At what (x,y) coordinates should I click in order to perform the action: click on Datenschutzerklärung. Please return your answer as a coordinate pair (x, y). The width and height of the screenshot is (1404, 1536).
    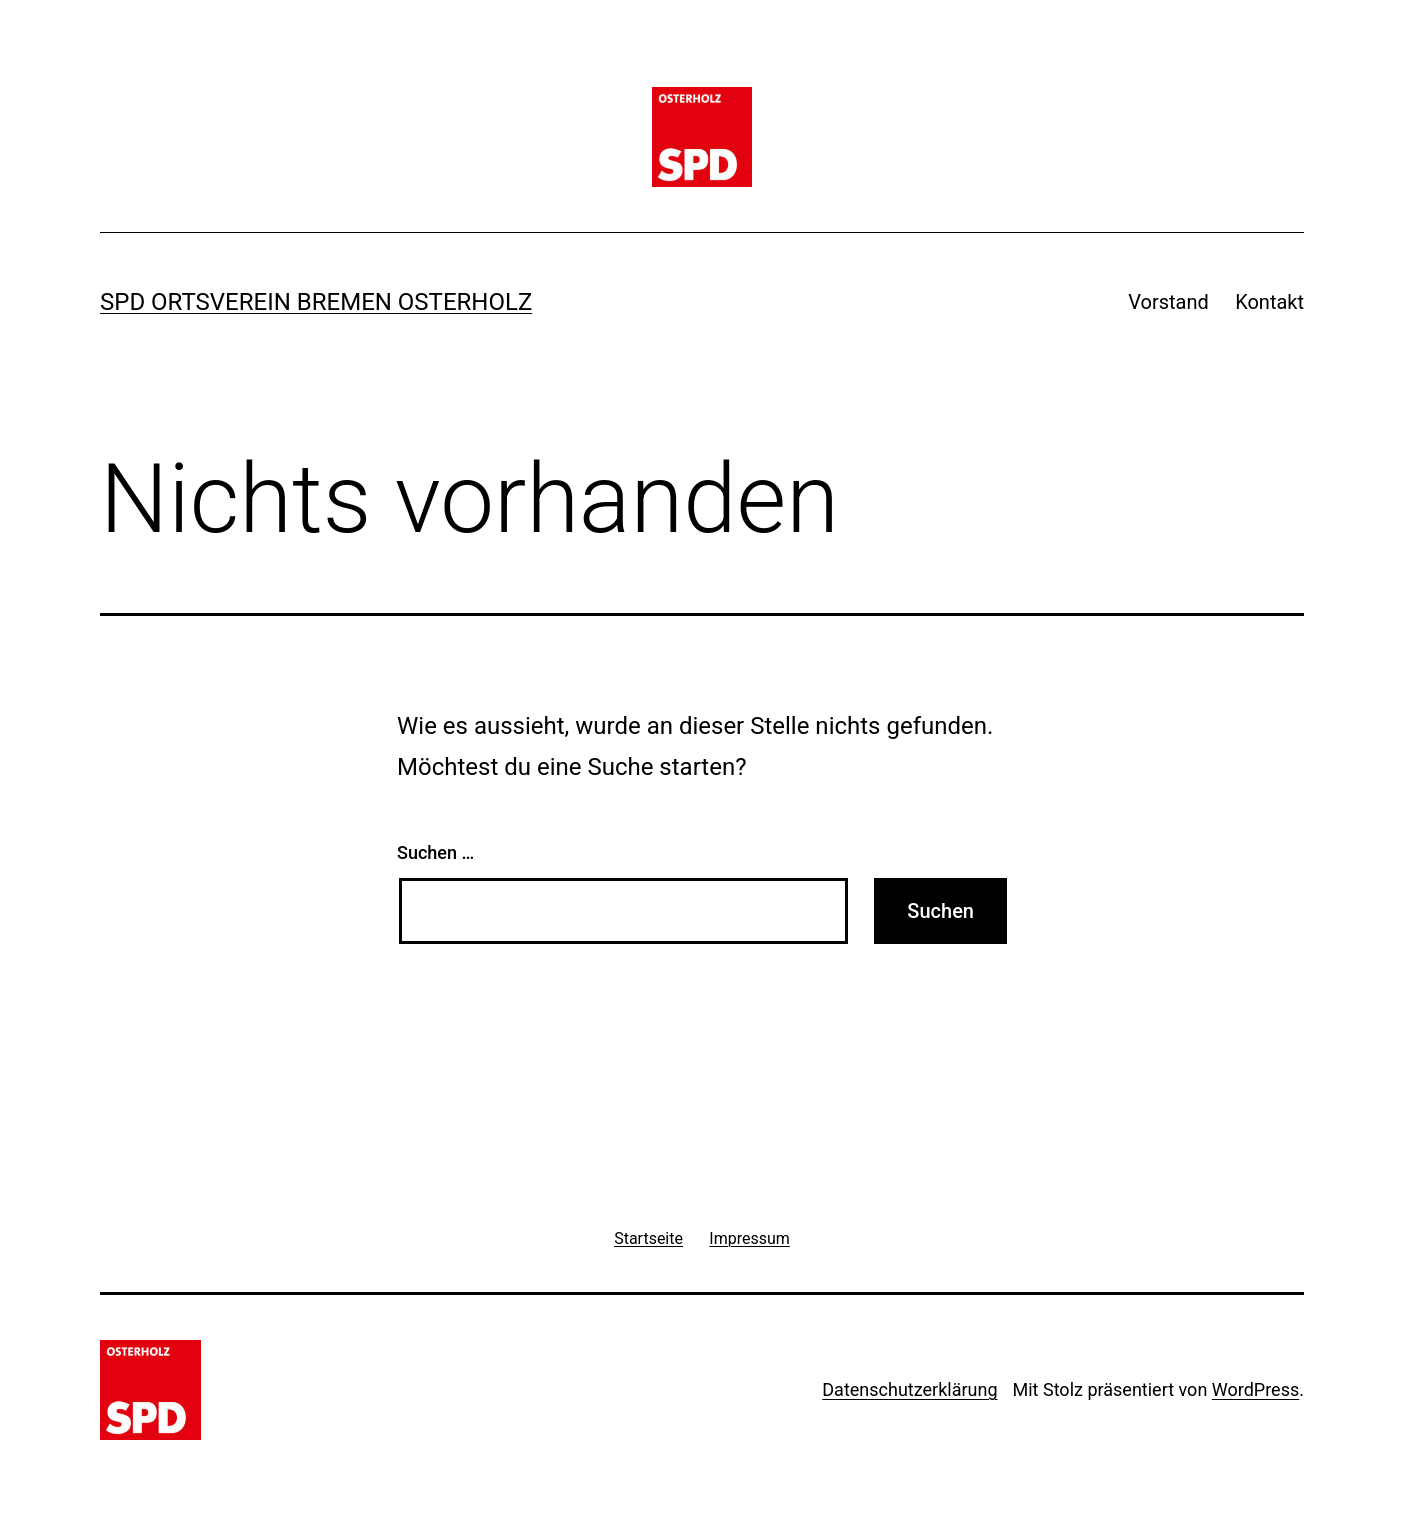
    Looking at the image, I should click on (909, 1389).